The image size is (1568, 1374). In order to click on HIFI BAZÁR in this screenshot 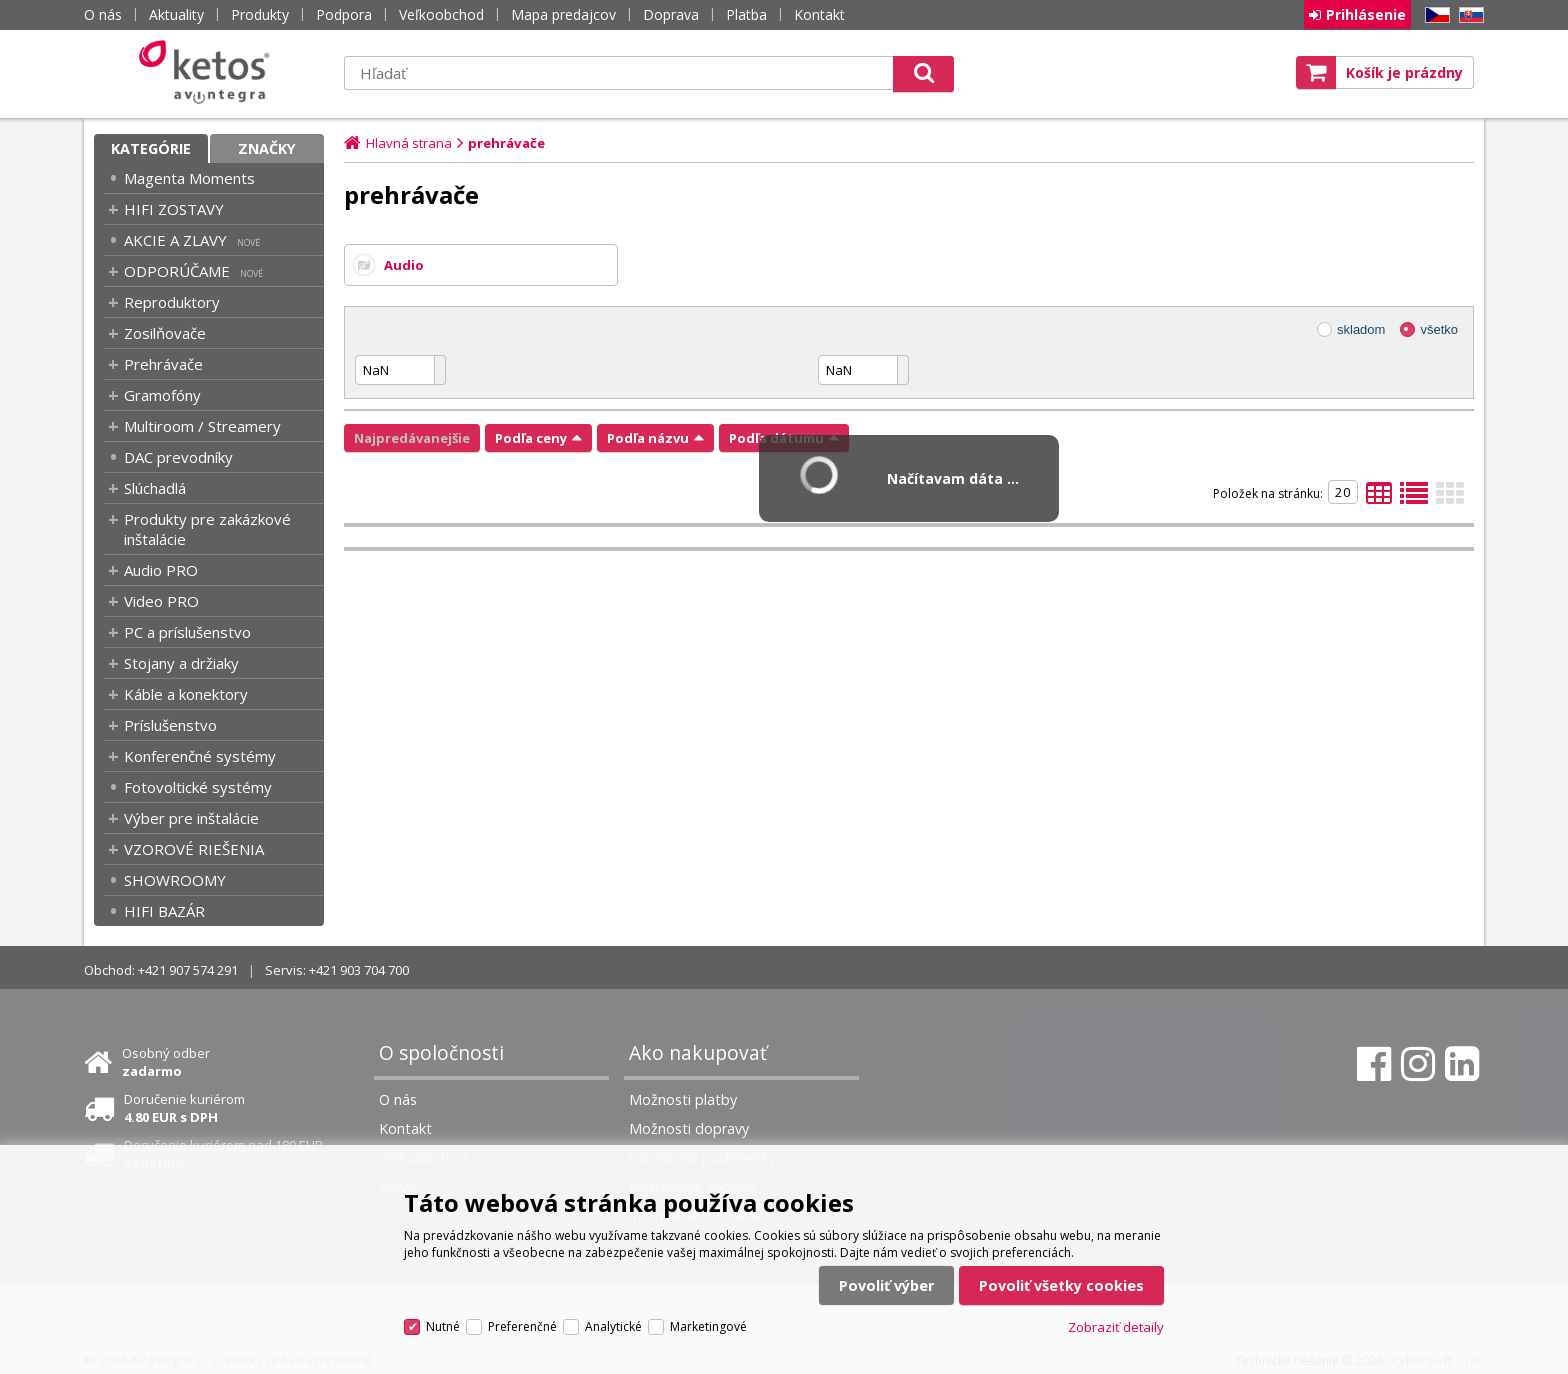, I will do `click(164, 911)`.